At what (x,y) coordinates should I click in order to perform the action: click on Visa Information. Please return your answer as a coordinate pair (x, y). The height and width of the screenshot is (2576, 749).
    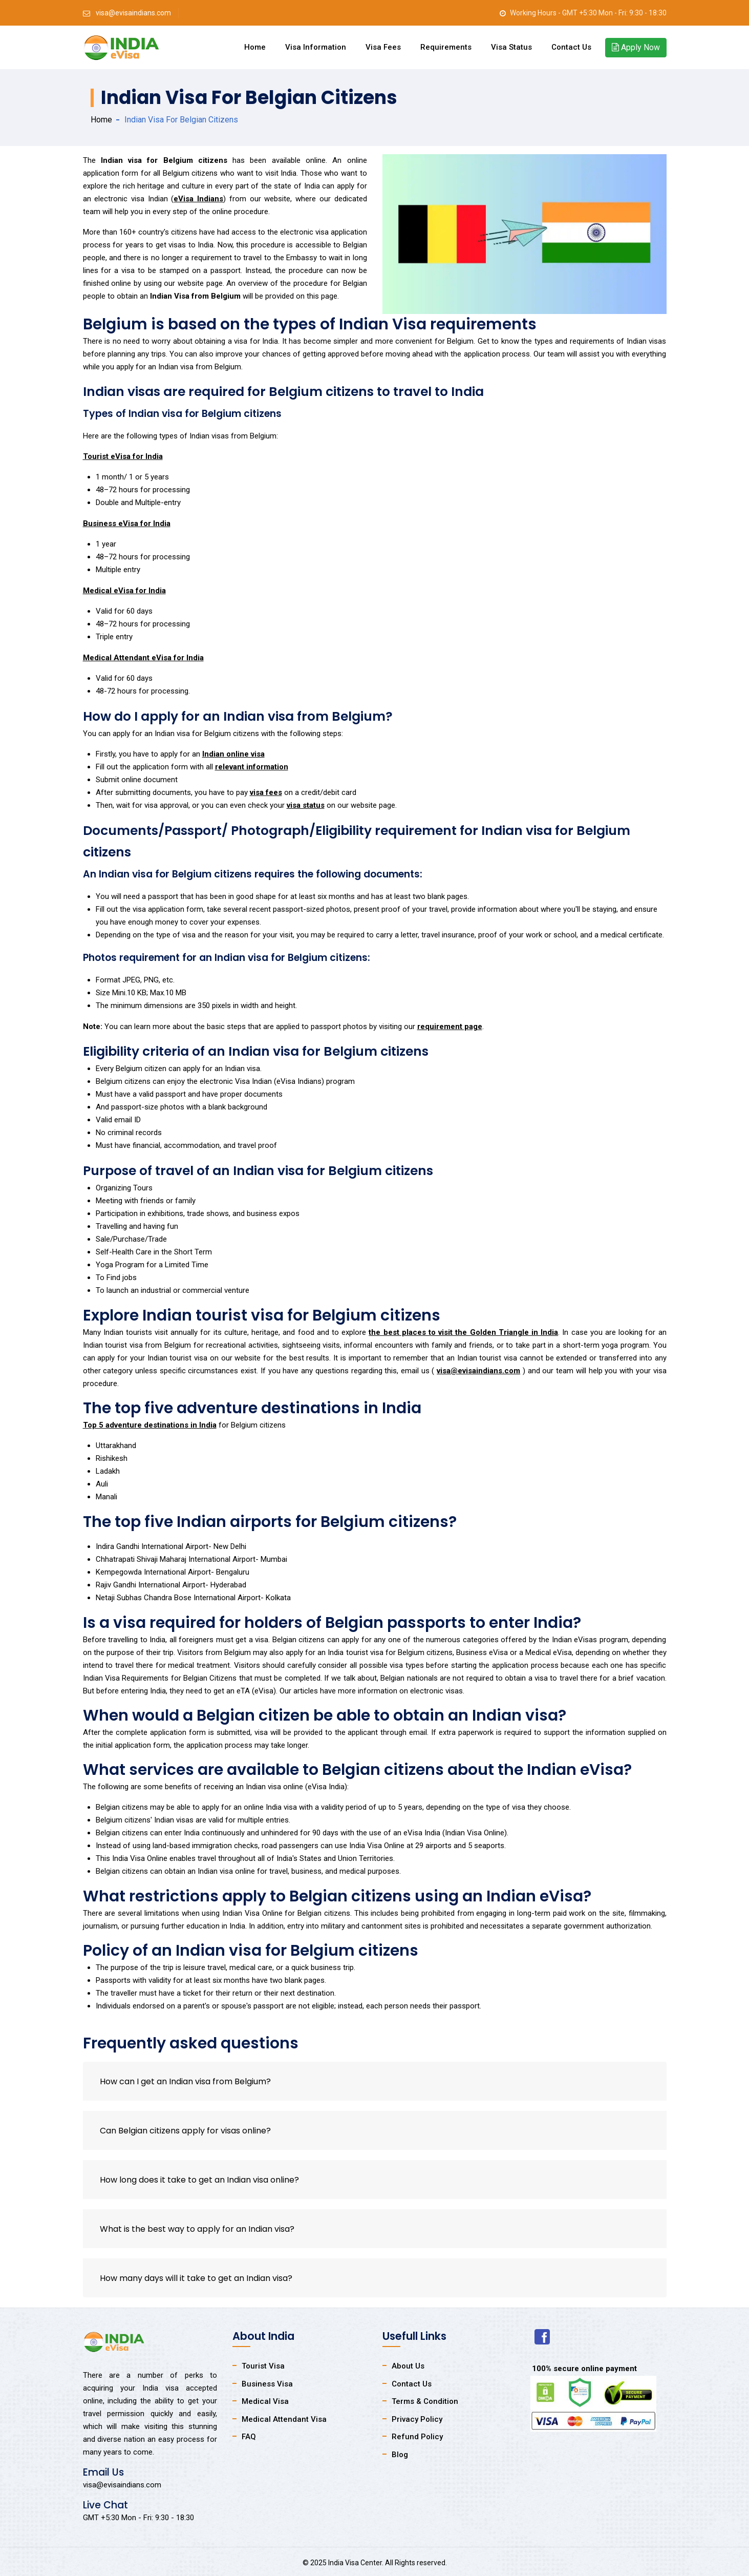
    Looking at the image, I should click on (315, 47).